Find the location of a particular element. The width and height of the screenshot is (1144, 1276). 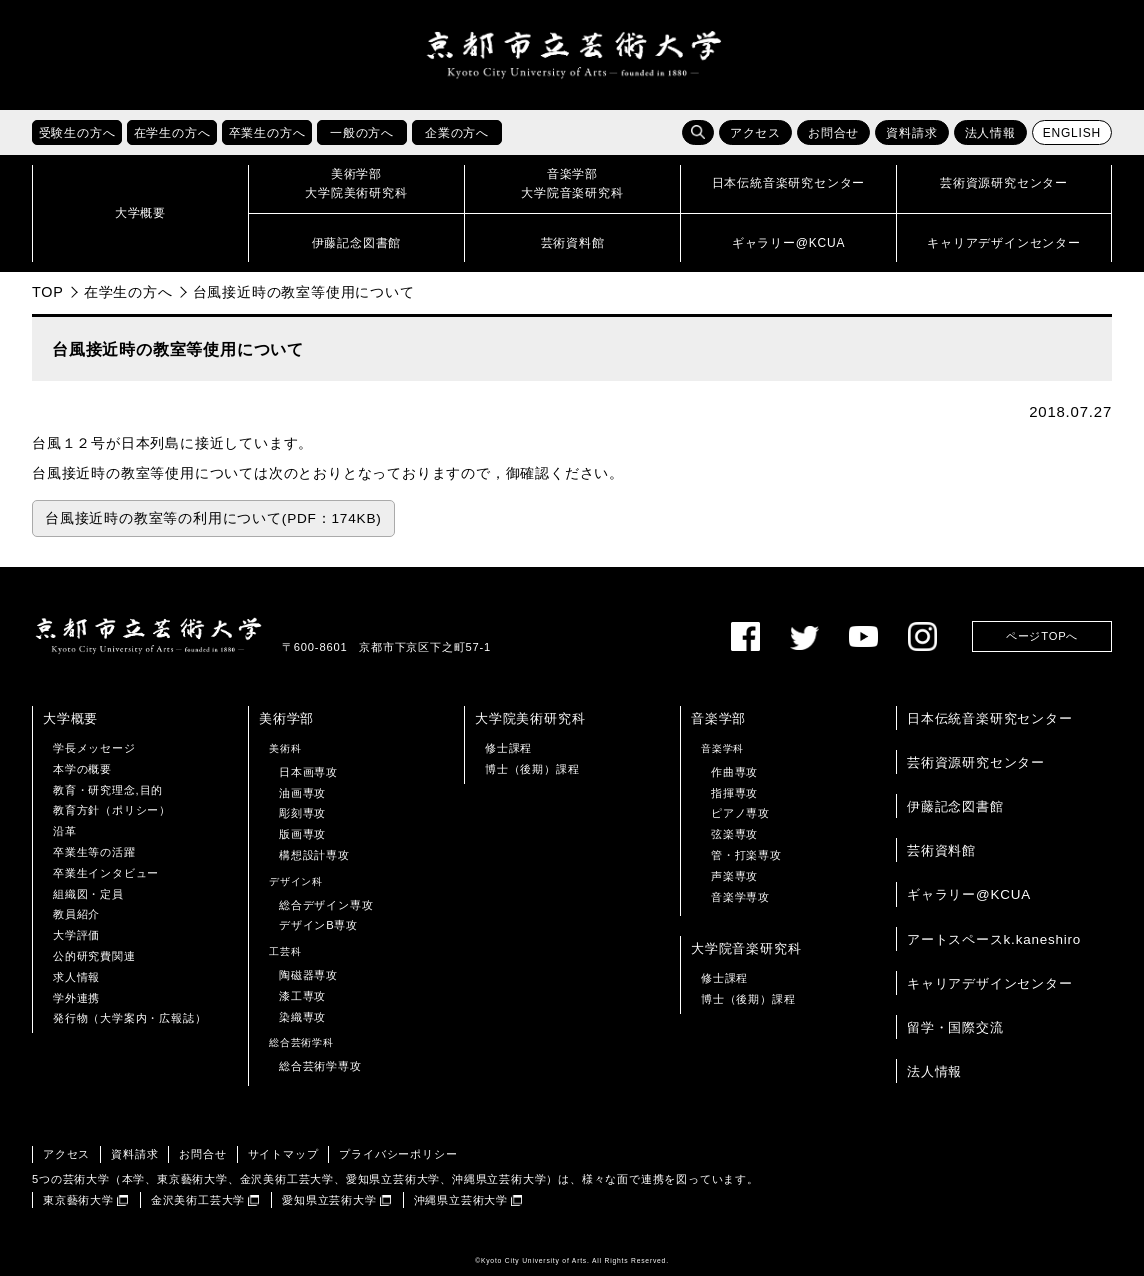

お問合せ is located at coordinates (833, 133).